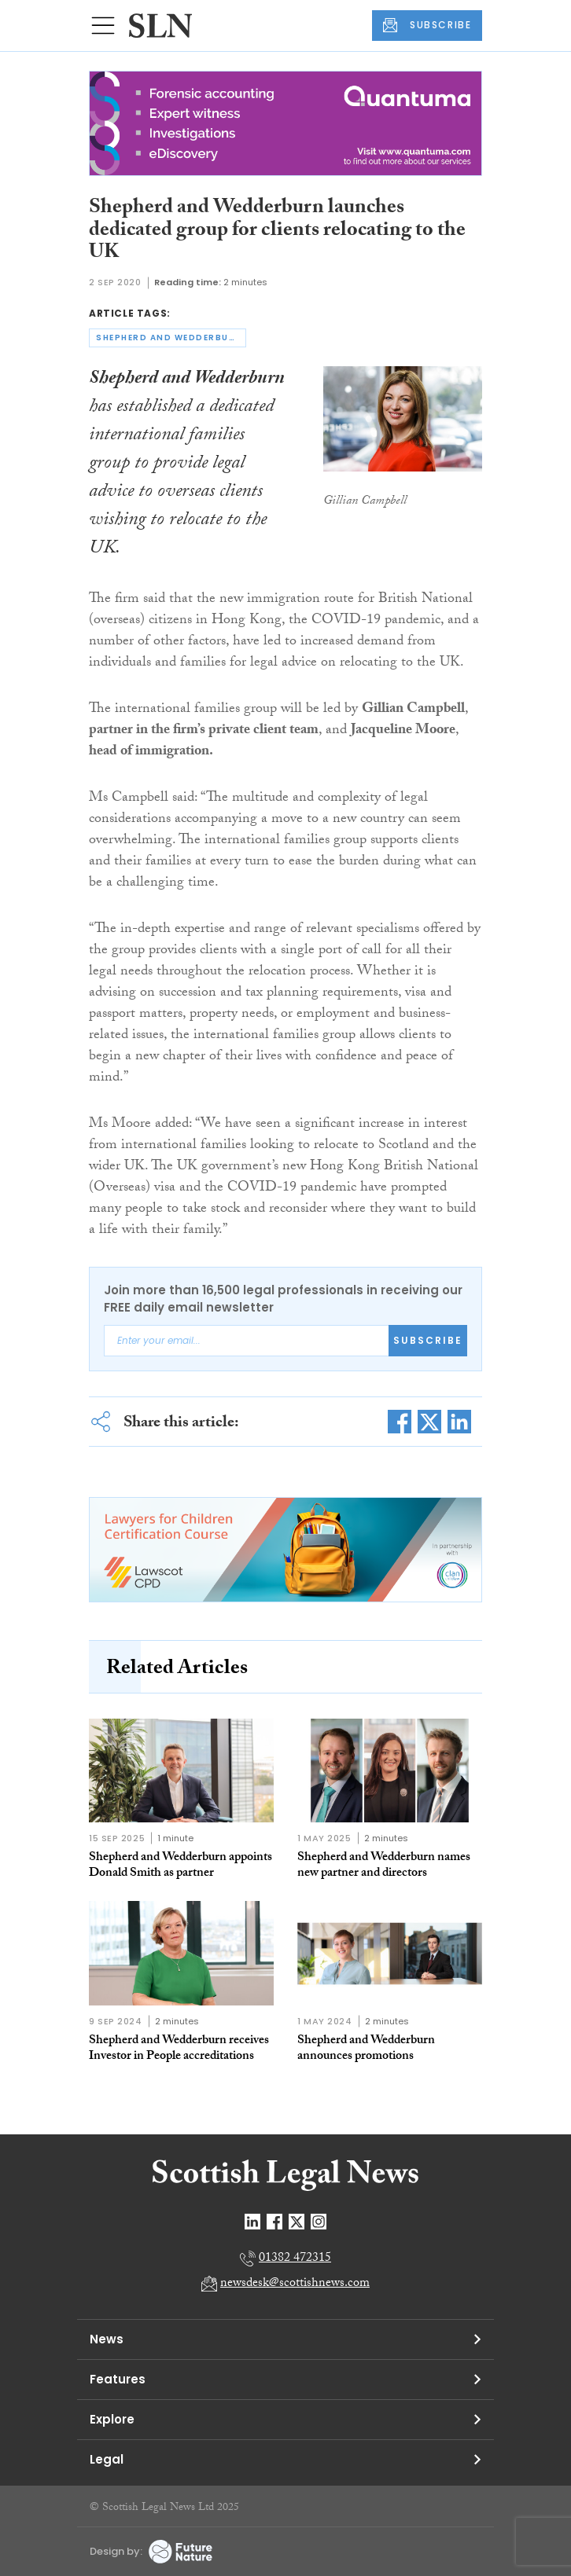 This screenshot has width=571, height=2576. Describe the element at coordinates (295, 2284) in the screenshot. I see `newsdesk@scottishnews.com` at that location.